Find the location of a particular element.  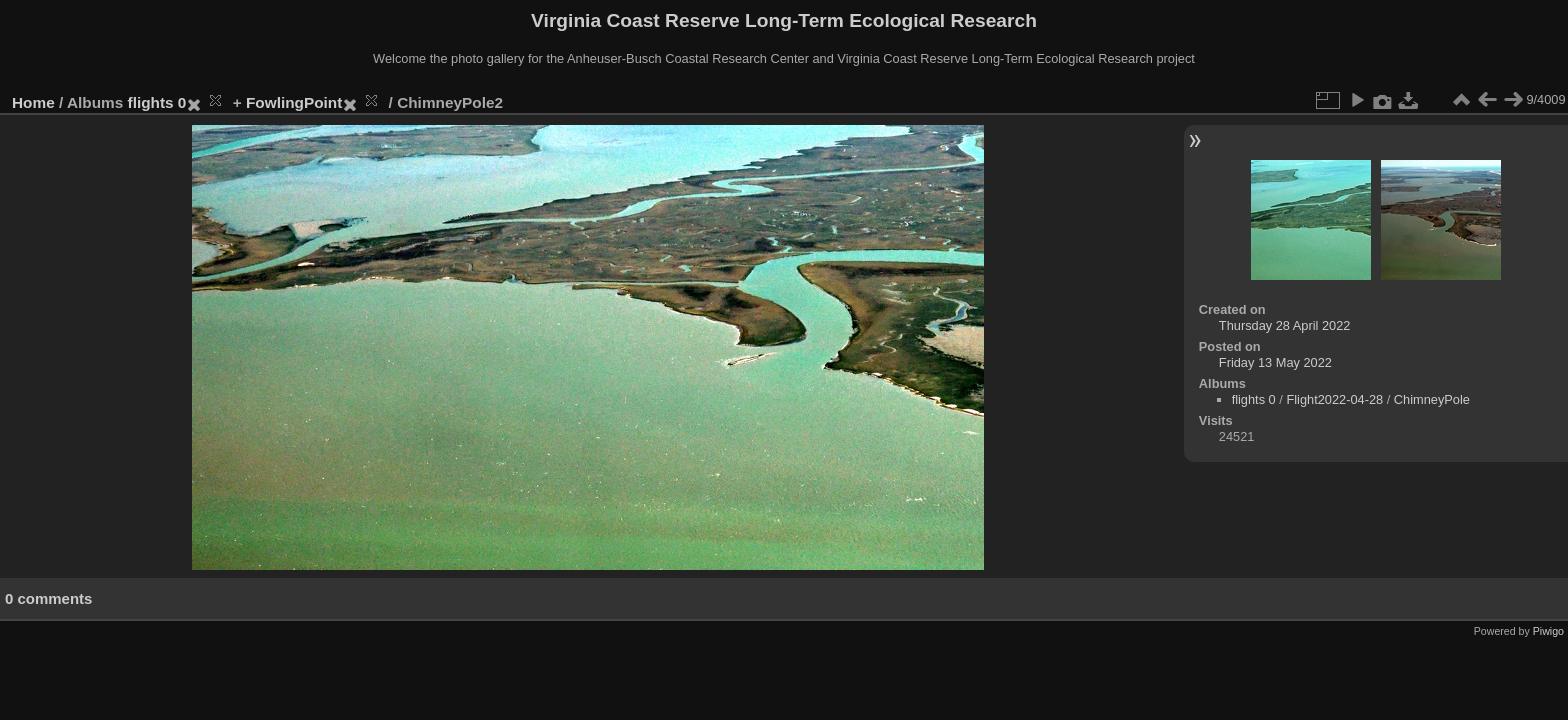

Home is located at coordinates (33, 102).